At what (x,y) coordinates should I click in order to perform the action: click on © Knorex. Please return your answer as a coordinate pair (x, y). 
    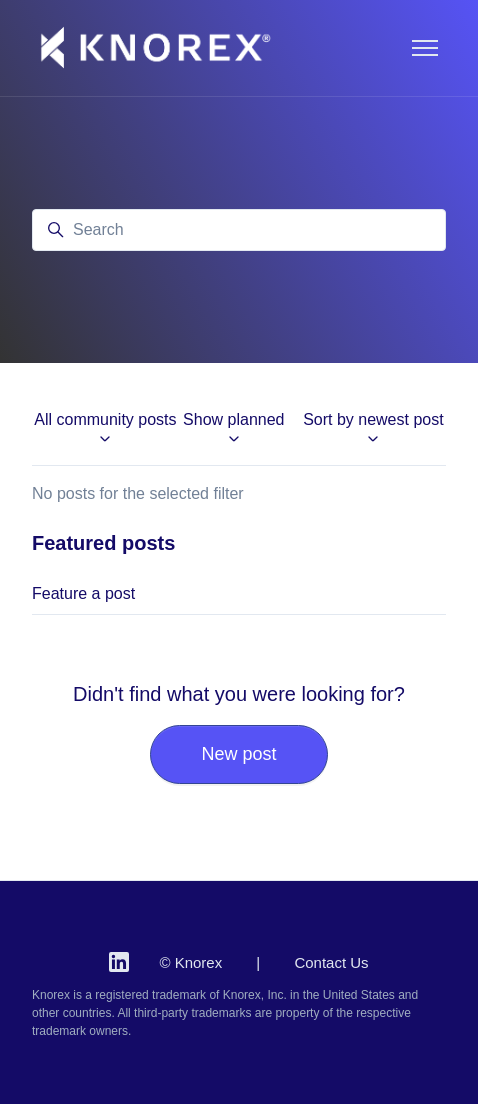
    Looking at the image, I should click on (190, 962).